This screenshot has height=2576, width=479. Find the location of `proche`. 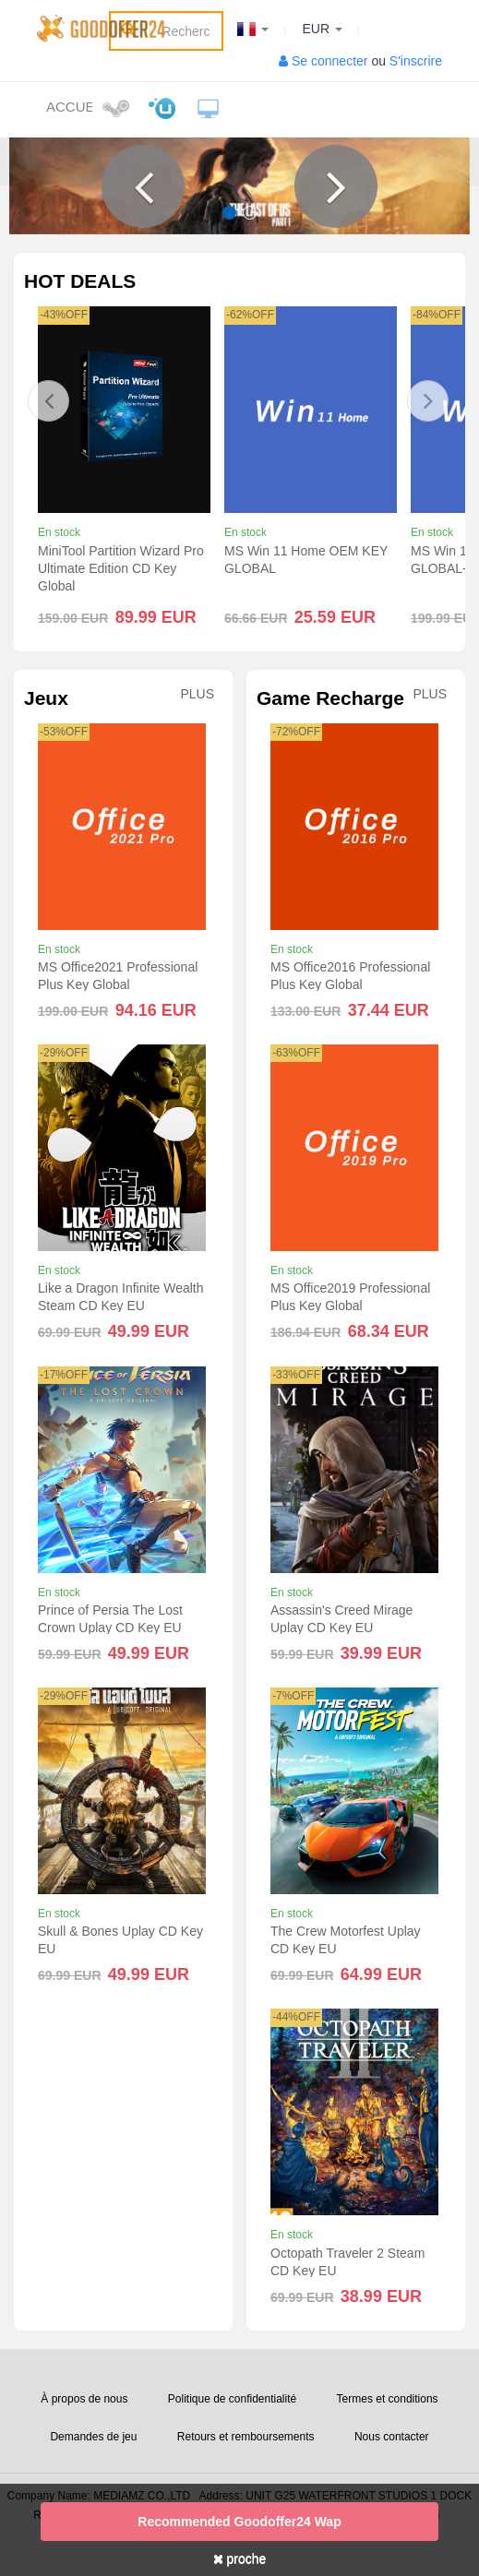

proche is located at coordinates (240, 2558).